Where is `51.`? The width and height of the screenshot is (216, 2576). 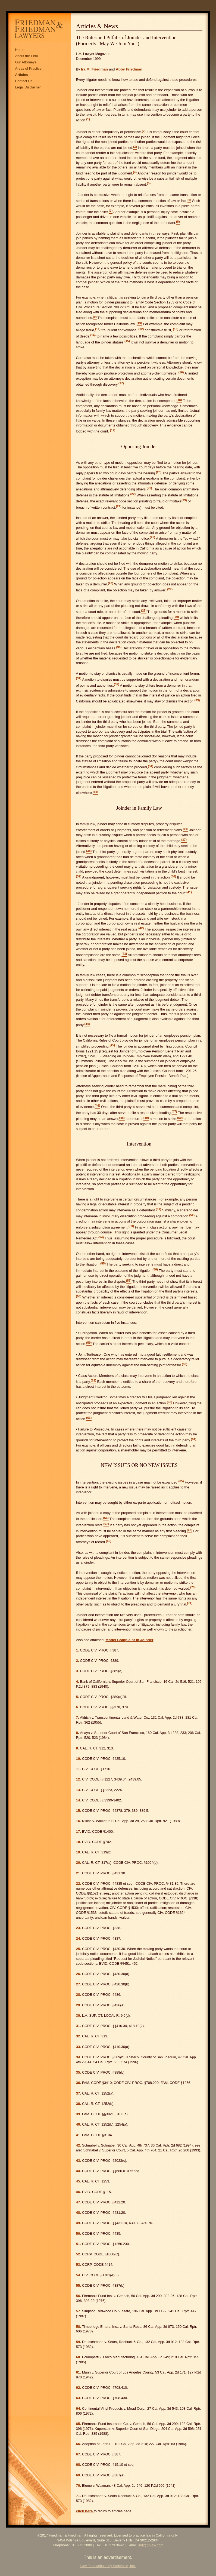 51. is located at coordinates (79, 2244).